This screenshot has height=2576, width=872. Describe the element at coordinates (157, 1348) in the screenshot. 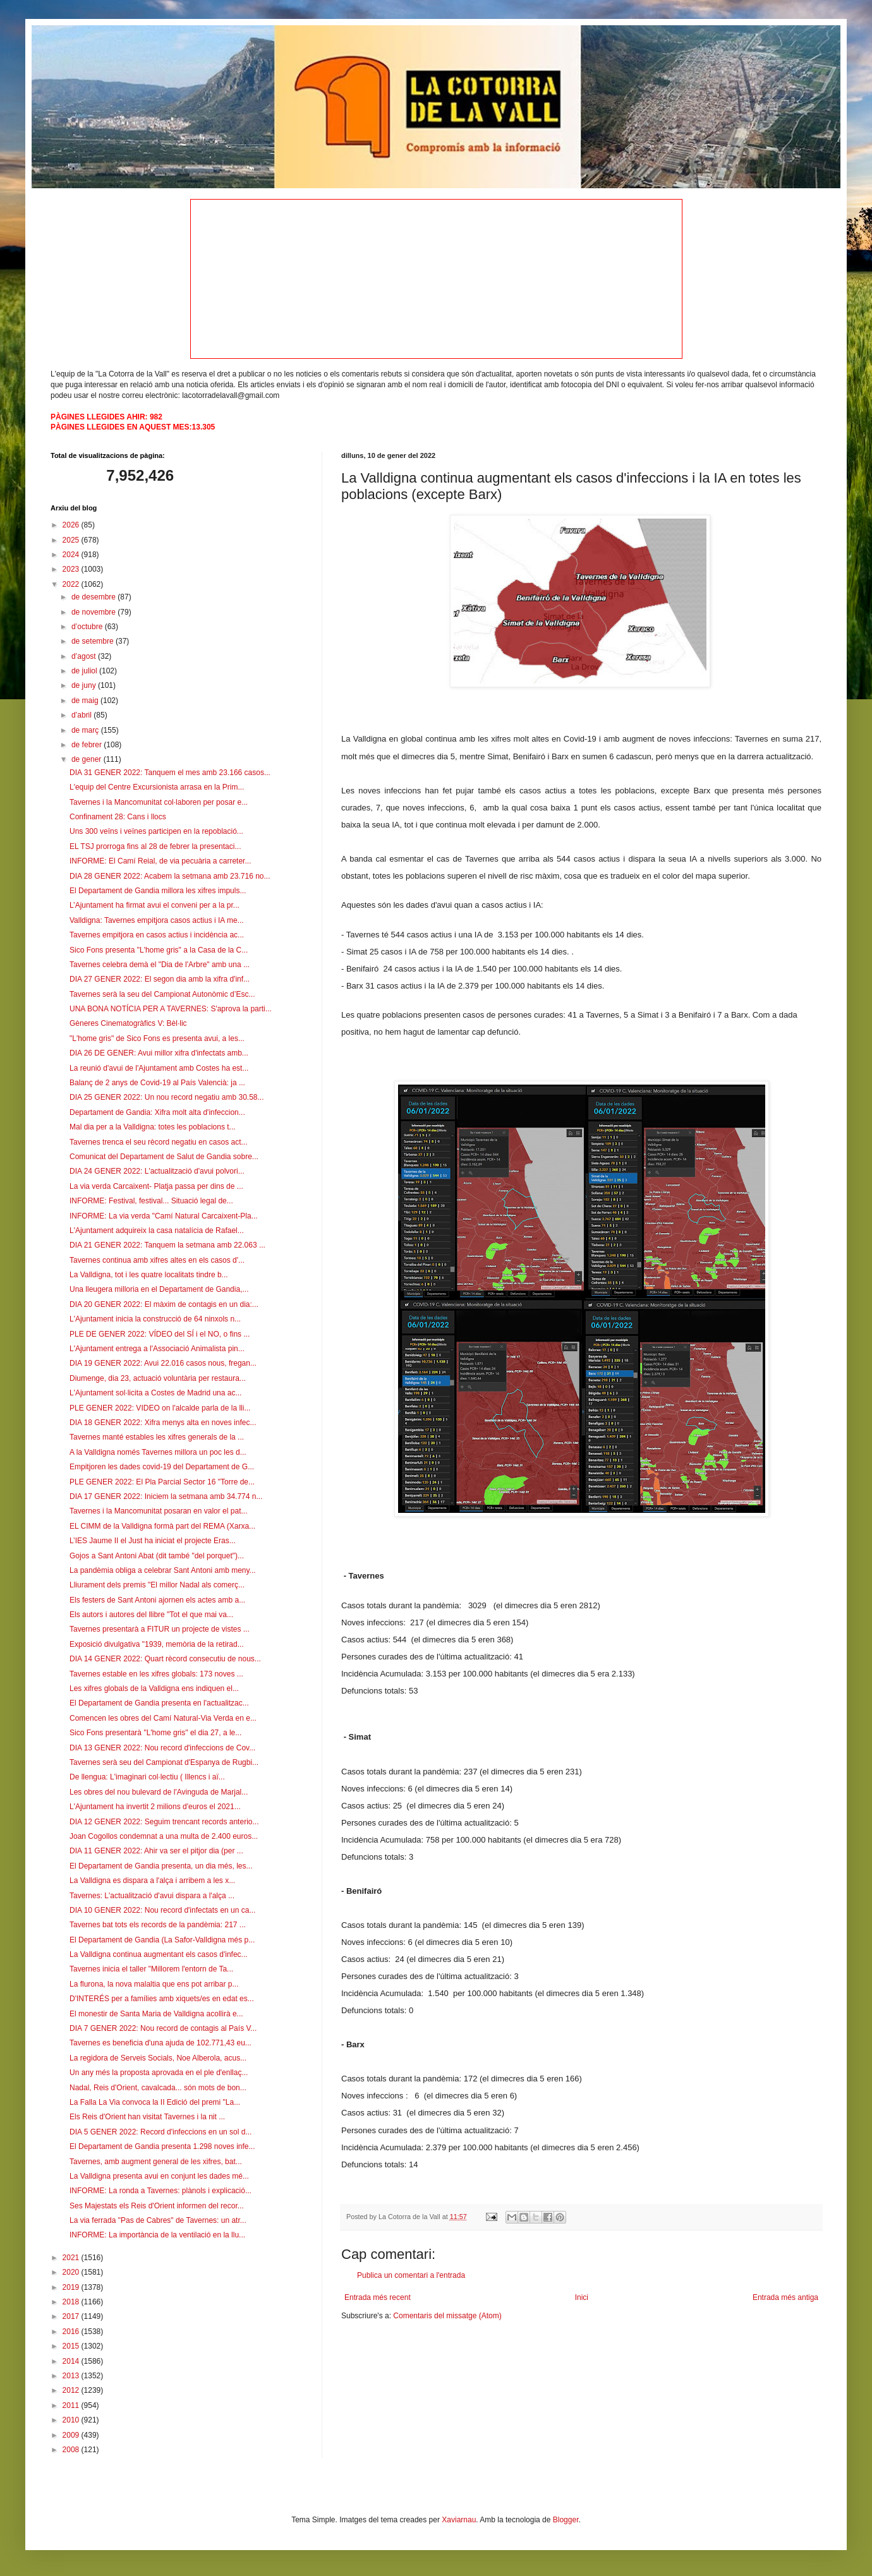

I see `L'Ajuntament entrega a l'Associació Animalista pin...` at that location.